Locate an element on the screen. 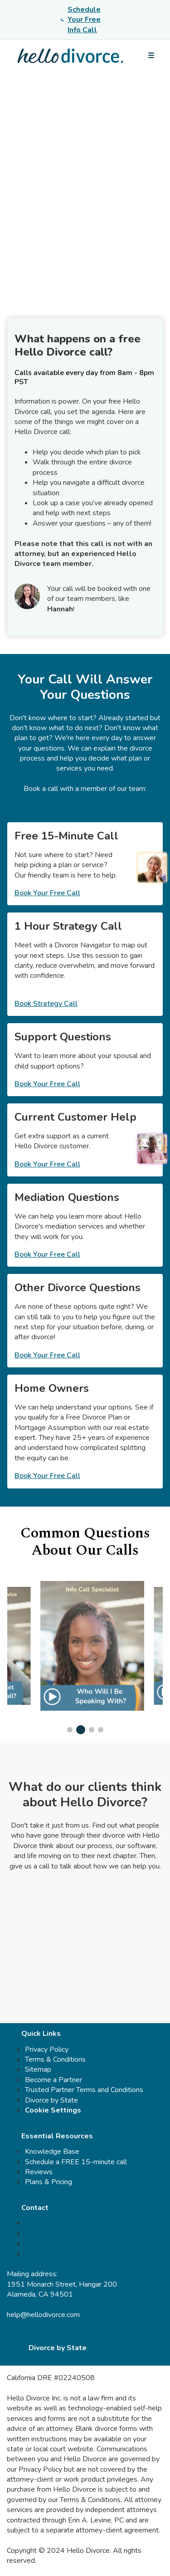 The height and width of the screenshot is (2576, 170). Trusted Partner Terms and Conditions is located at coordinates (84, 2090).